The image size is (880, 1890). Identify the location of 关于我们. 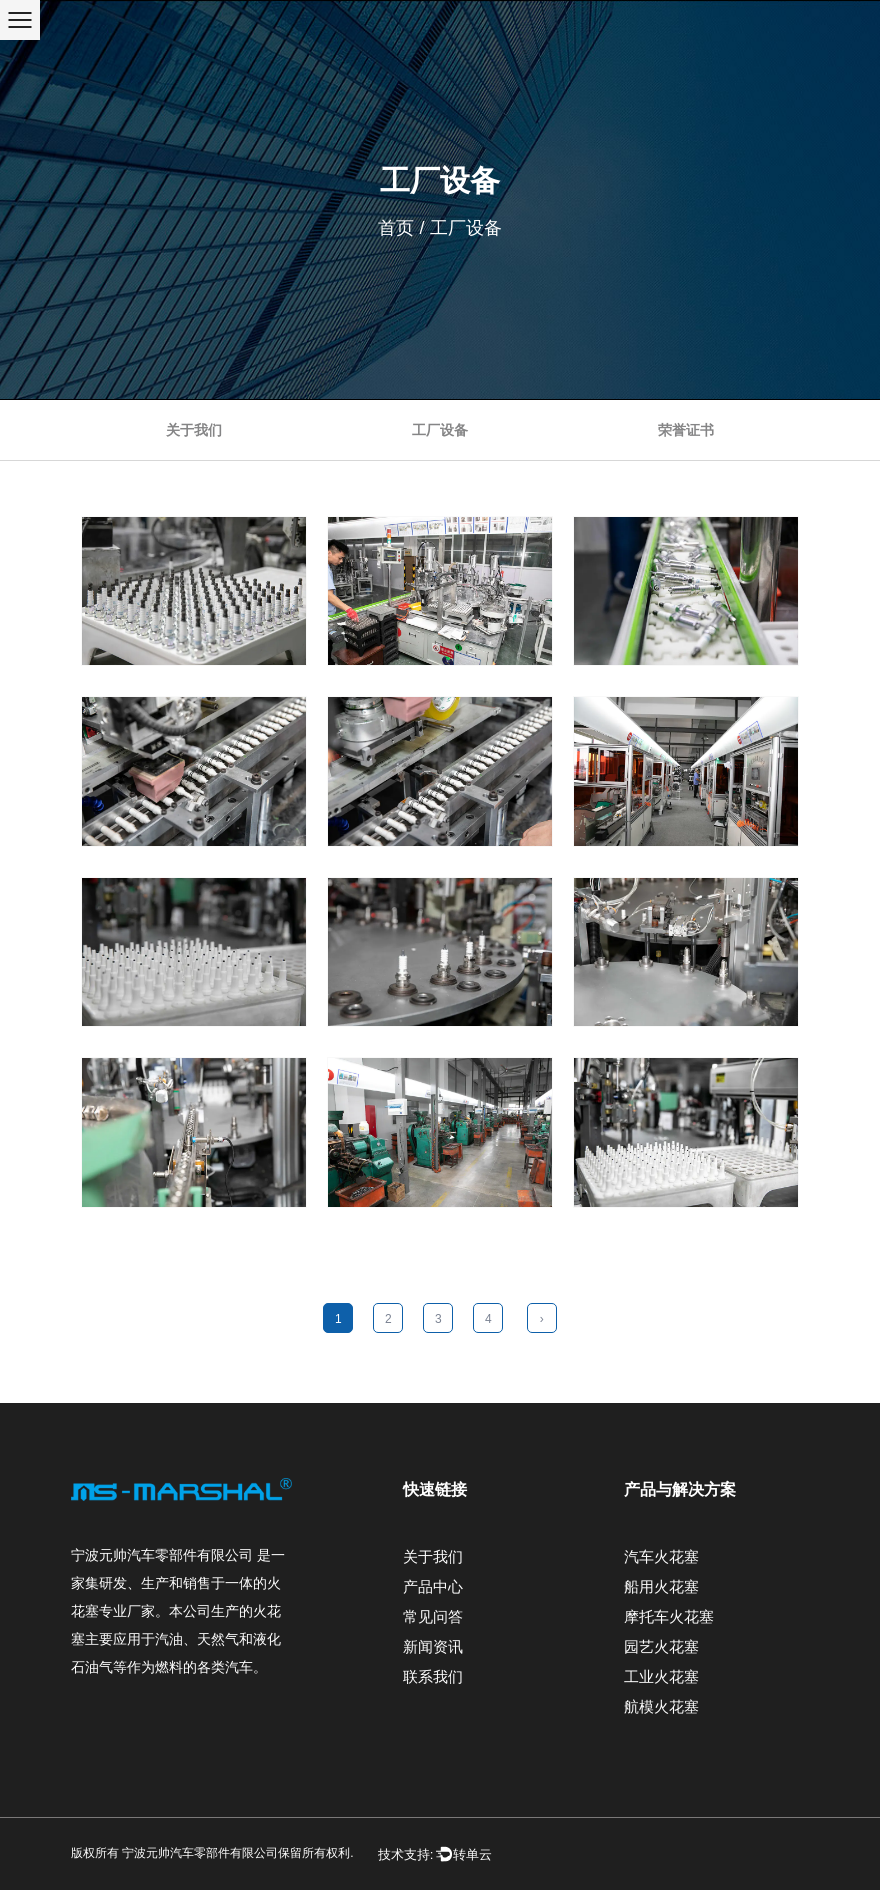
(194, 430).